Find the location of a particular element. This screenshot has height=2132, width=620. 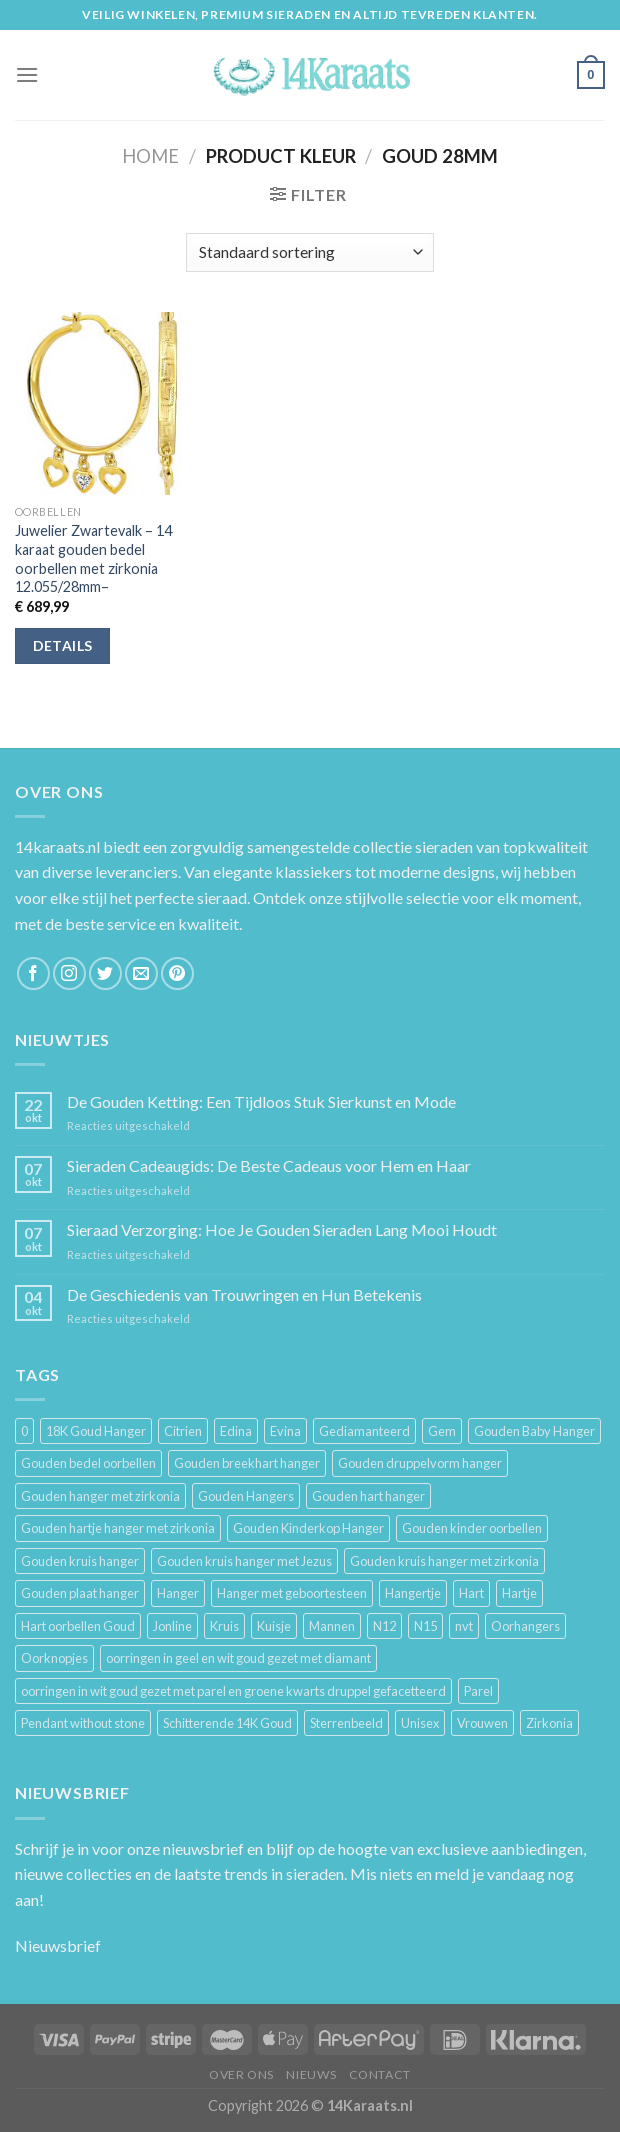

Oorhangers [Oorhangers (4 producten)] is located at coordinates (525, 1626).